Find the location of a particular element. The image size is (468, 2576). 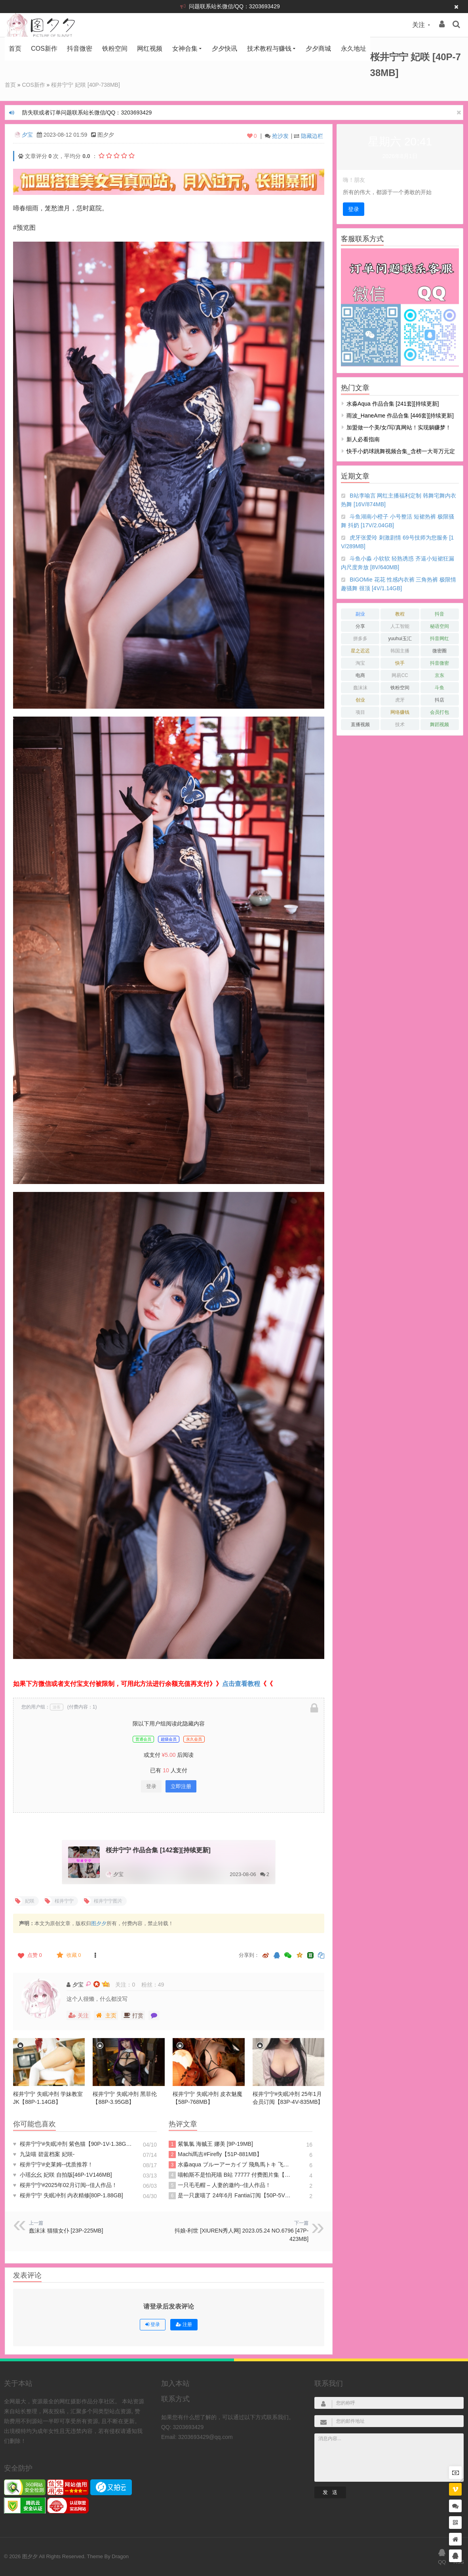

点击查看教程 is located at coordinates (241, 1683).